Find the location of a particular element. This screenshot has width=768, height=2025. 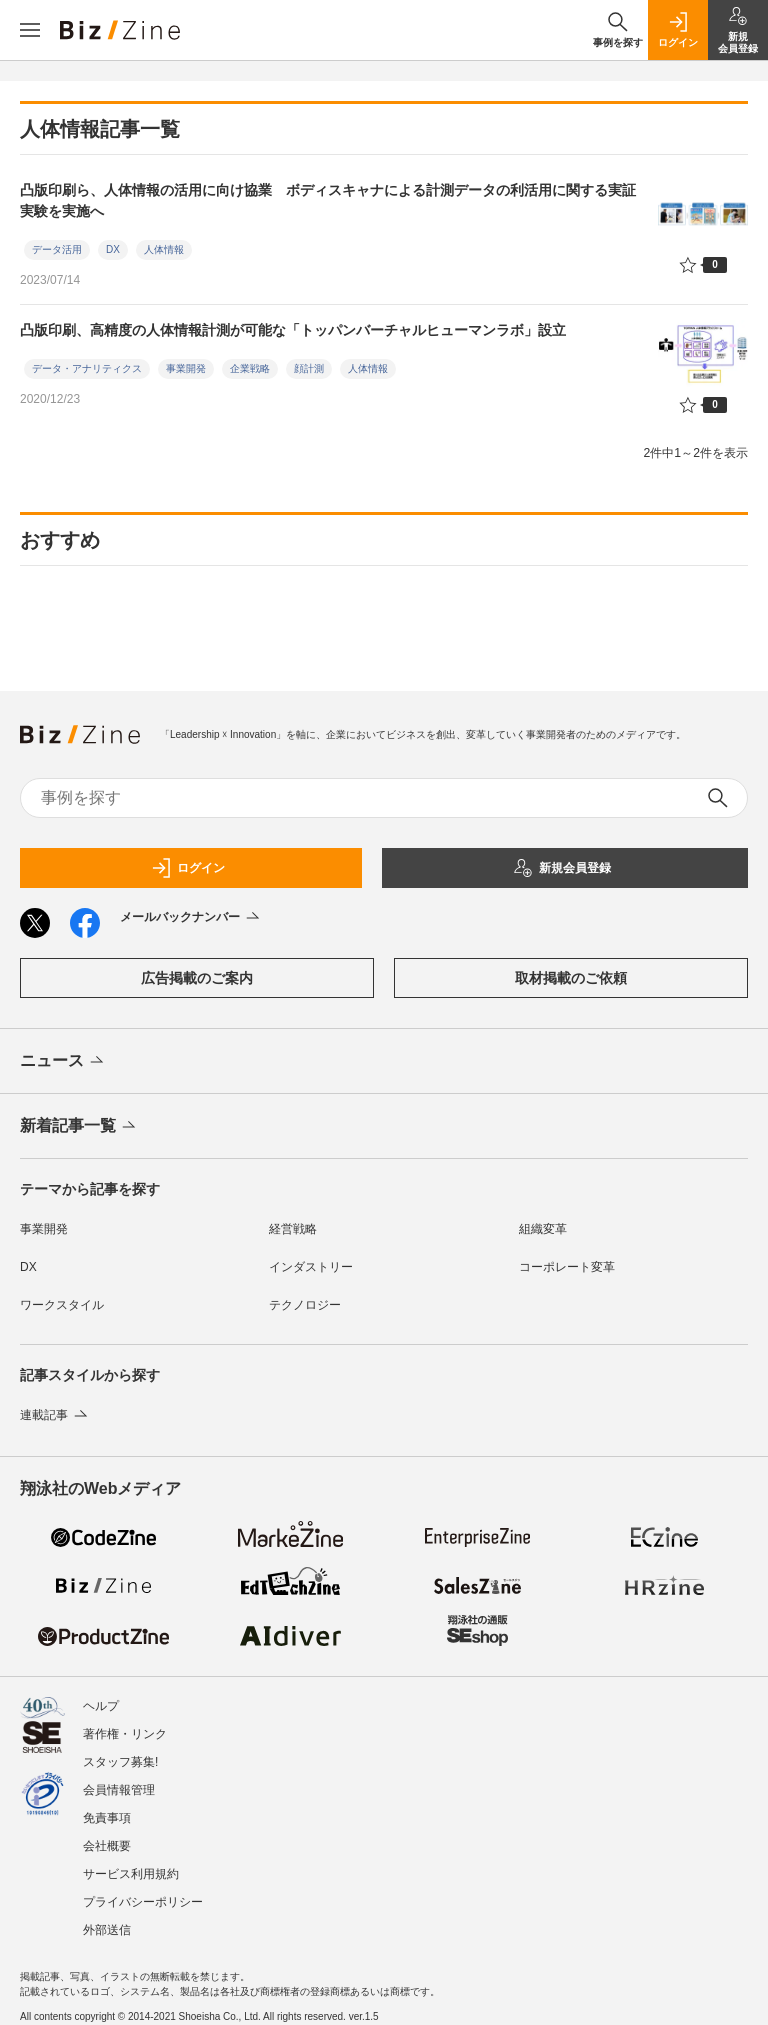

外部送信 is located at coordinates (107, 1930).